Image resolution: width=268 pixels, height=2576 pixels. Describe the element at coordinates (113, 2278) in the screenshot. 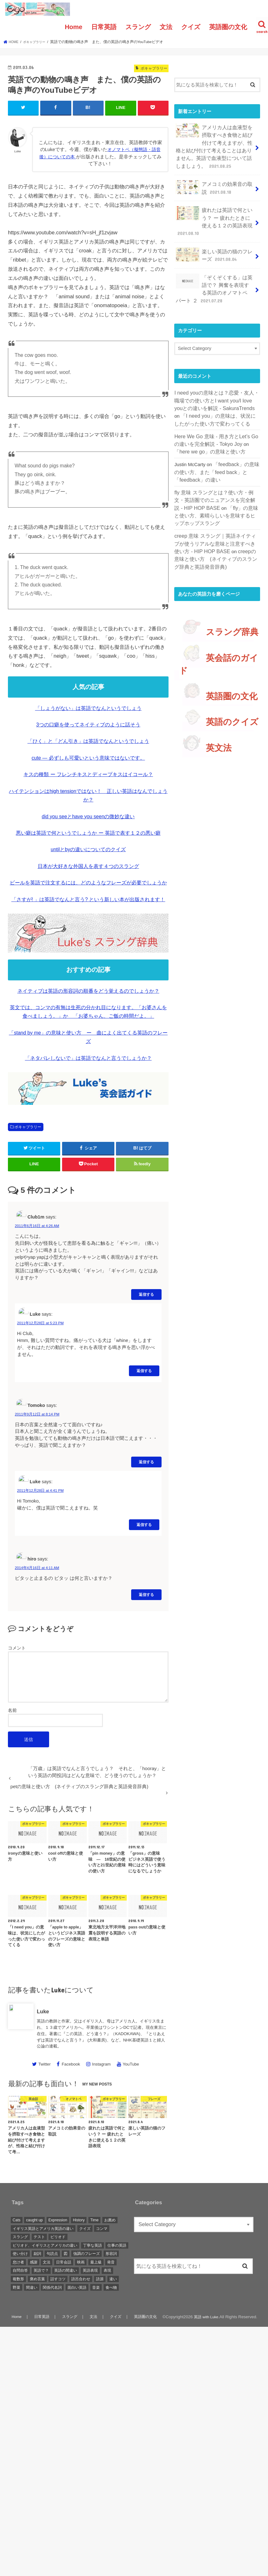

I see `違い [違い (1 item)]` at that location.